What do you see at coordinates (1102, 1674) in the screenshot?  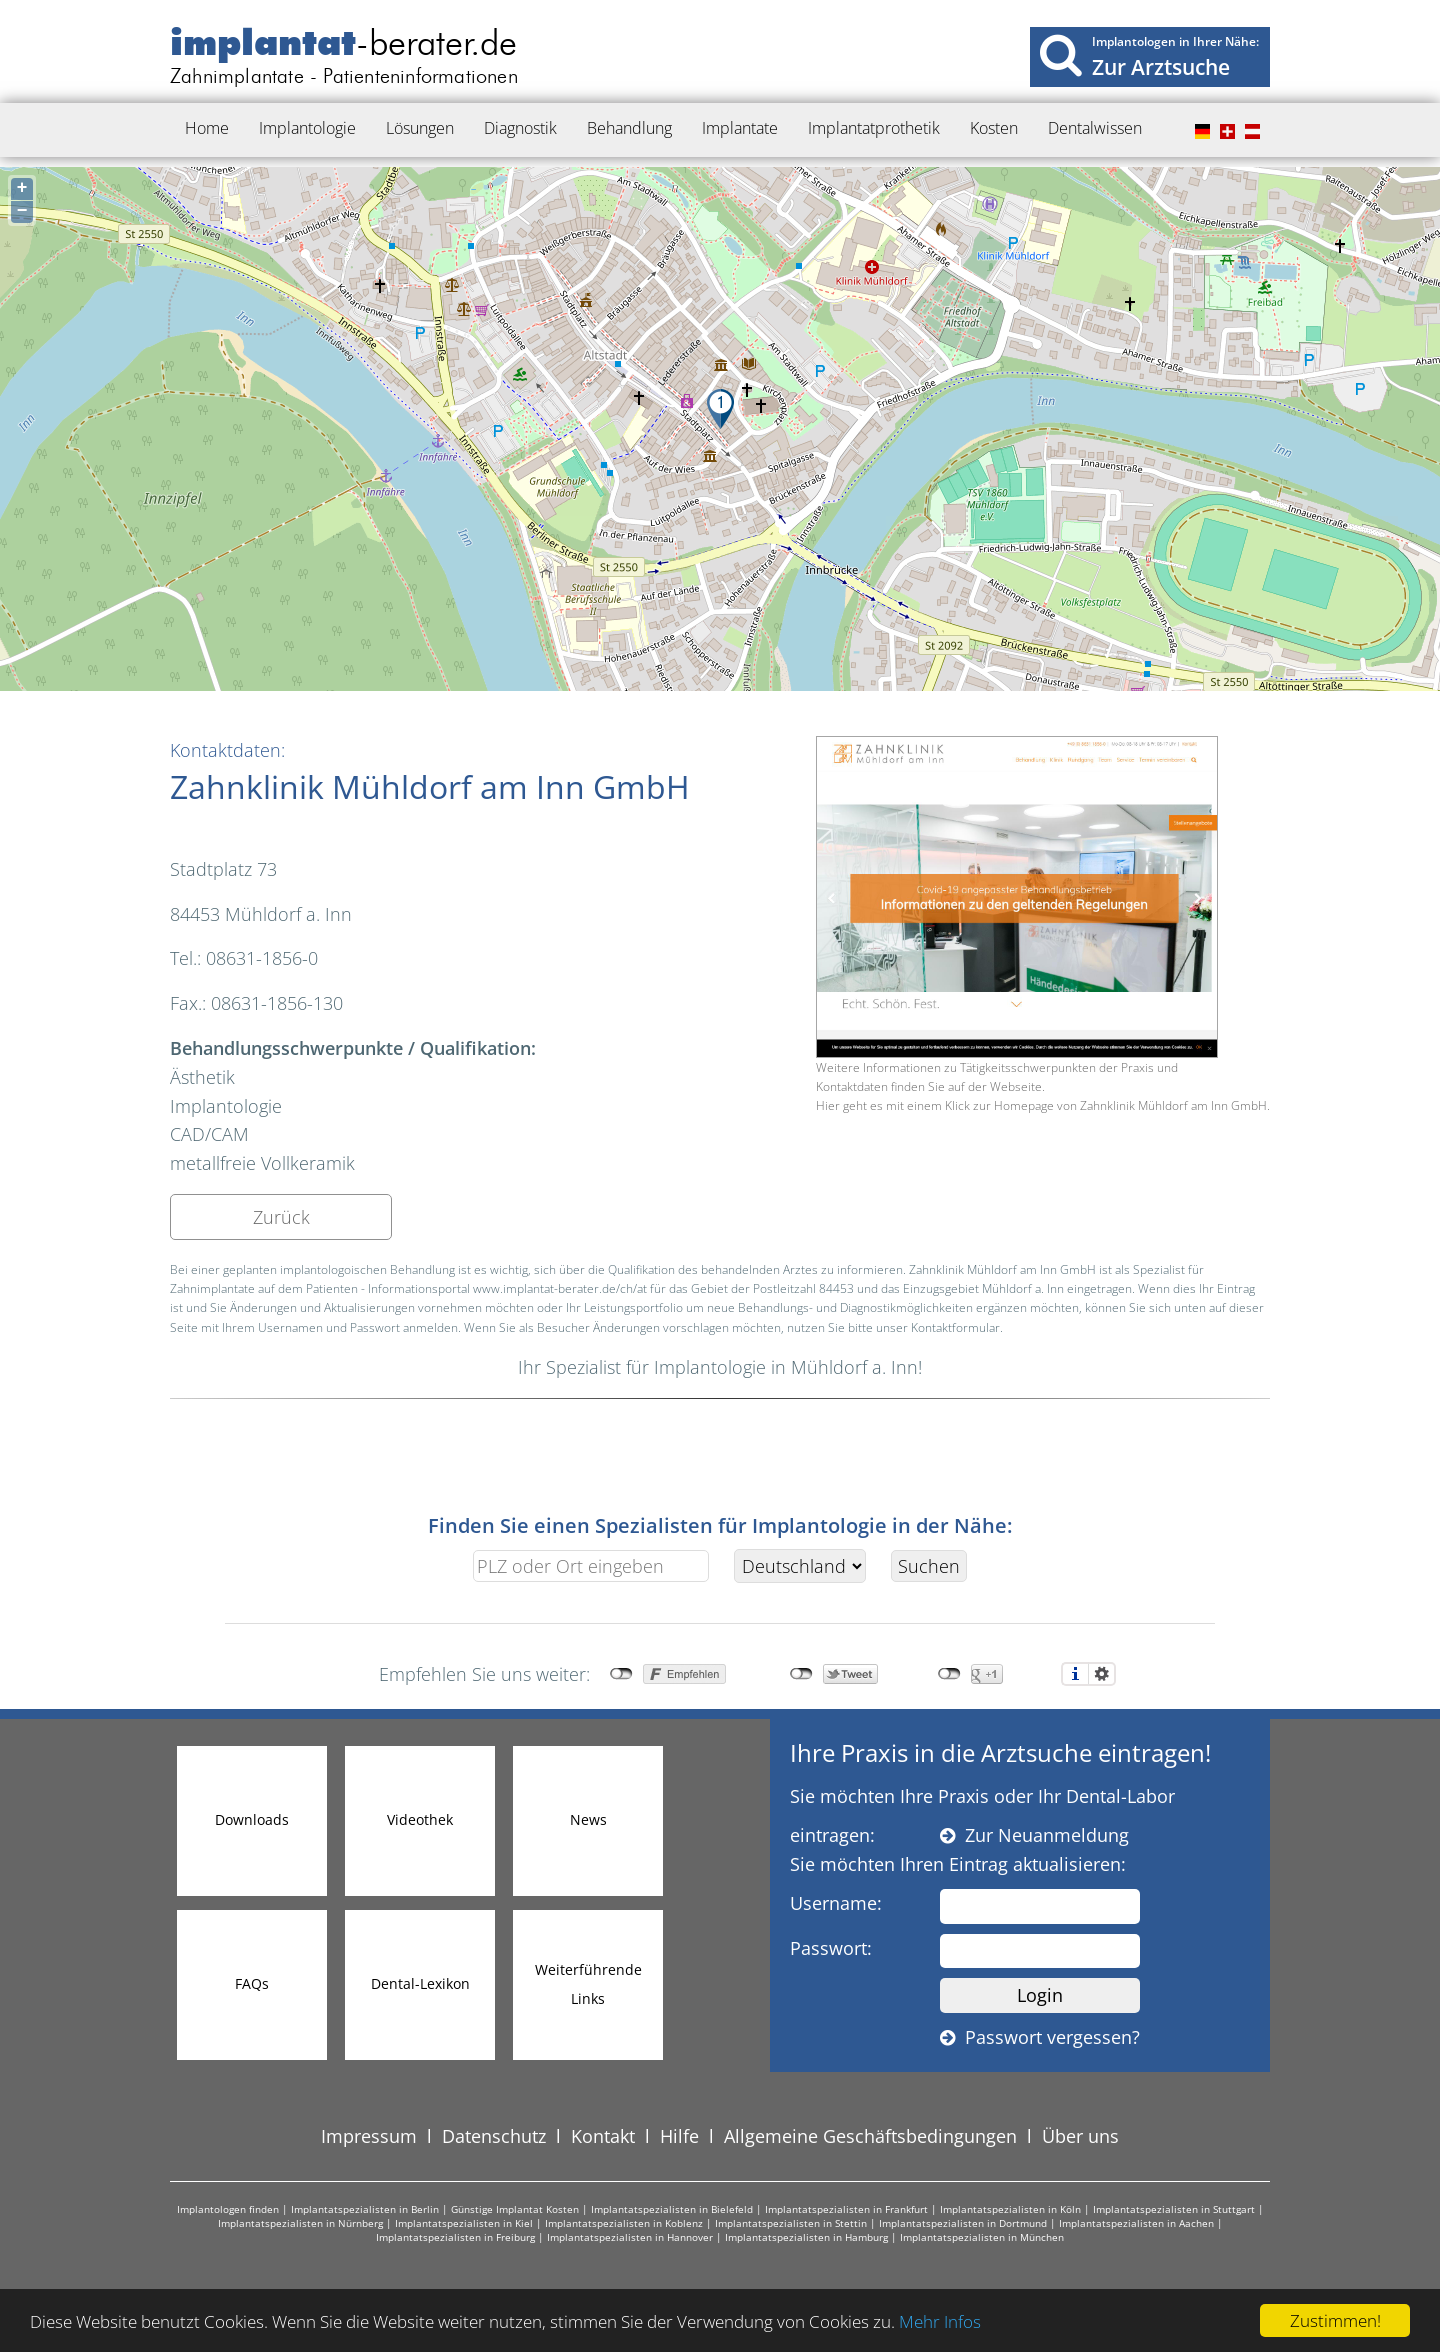 I see `Einstellungen` at bounding box center [1102, 1674].